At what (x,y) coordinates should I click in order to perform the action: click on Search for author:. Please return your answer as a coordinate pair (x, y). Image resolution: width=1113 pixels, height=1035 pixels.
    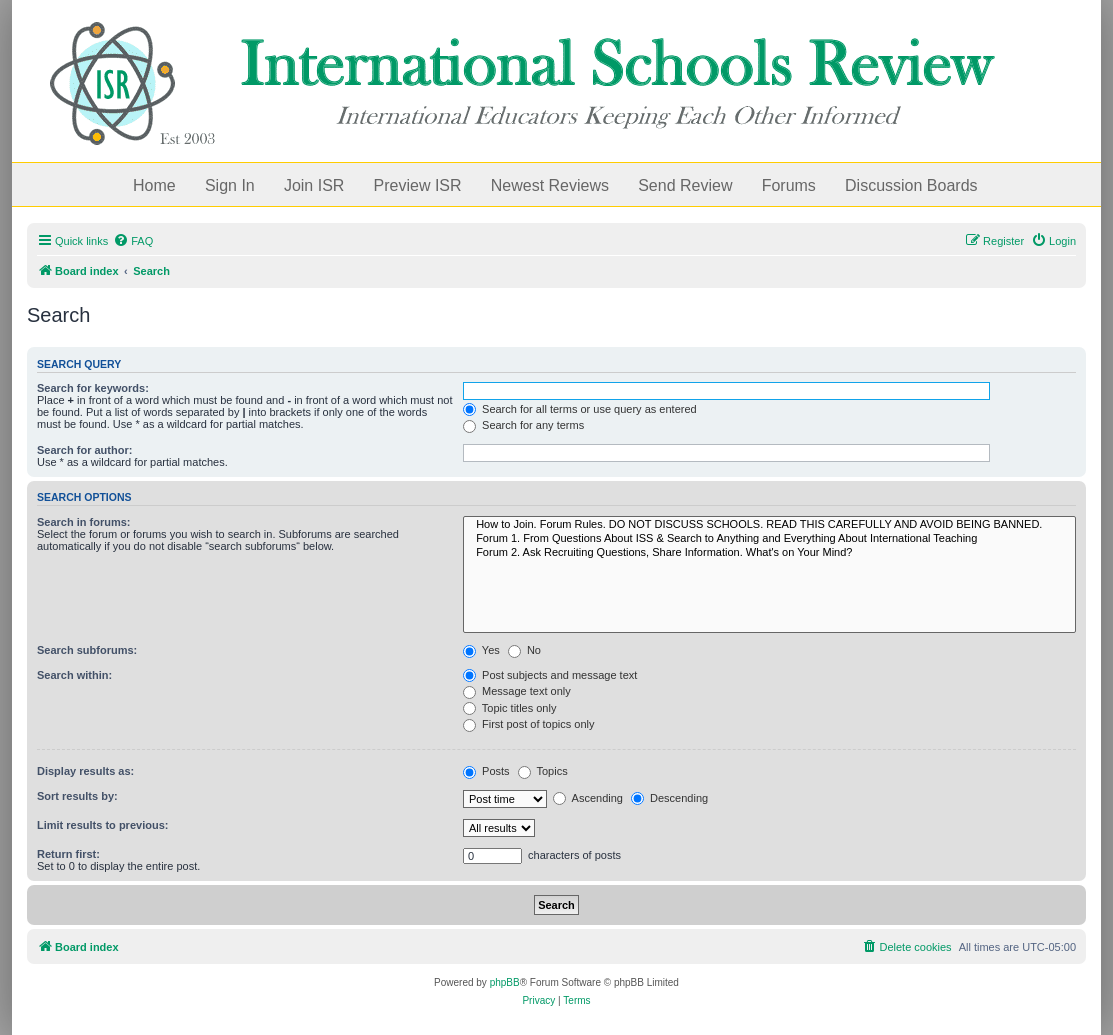
    Looking at the image, I should click on (84, 450).